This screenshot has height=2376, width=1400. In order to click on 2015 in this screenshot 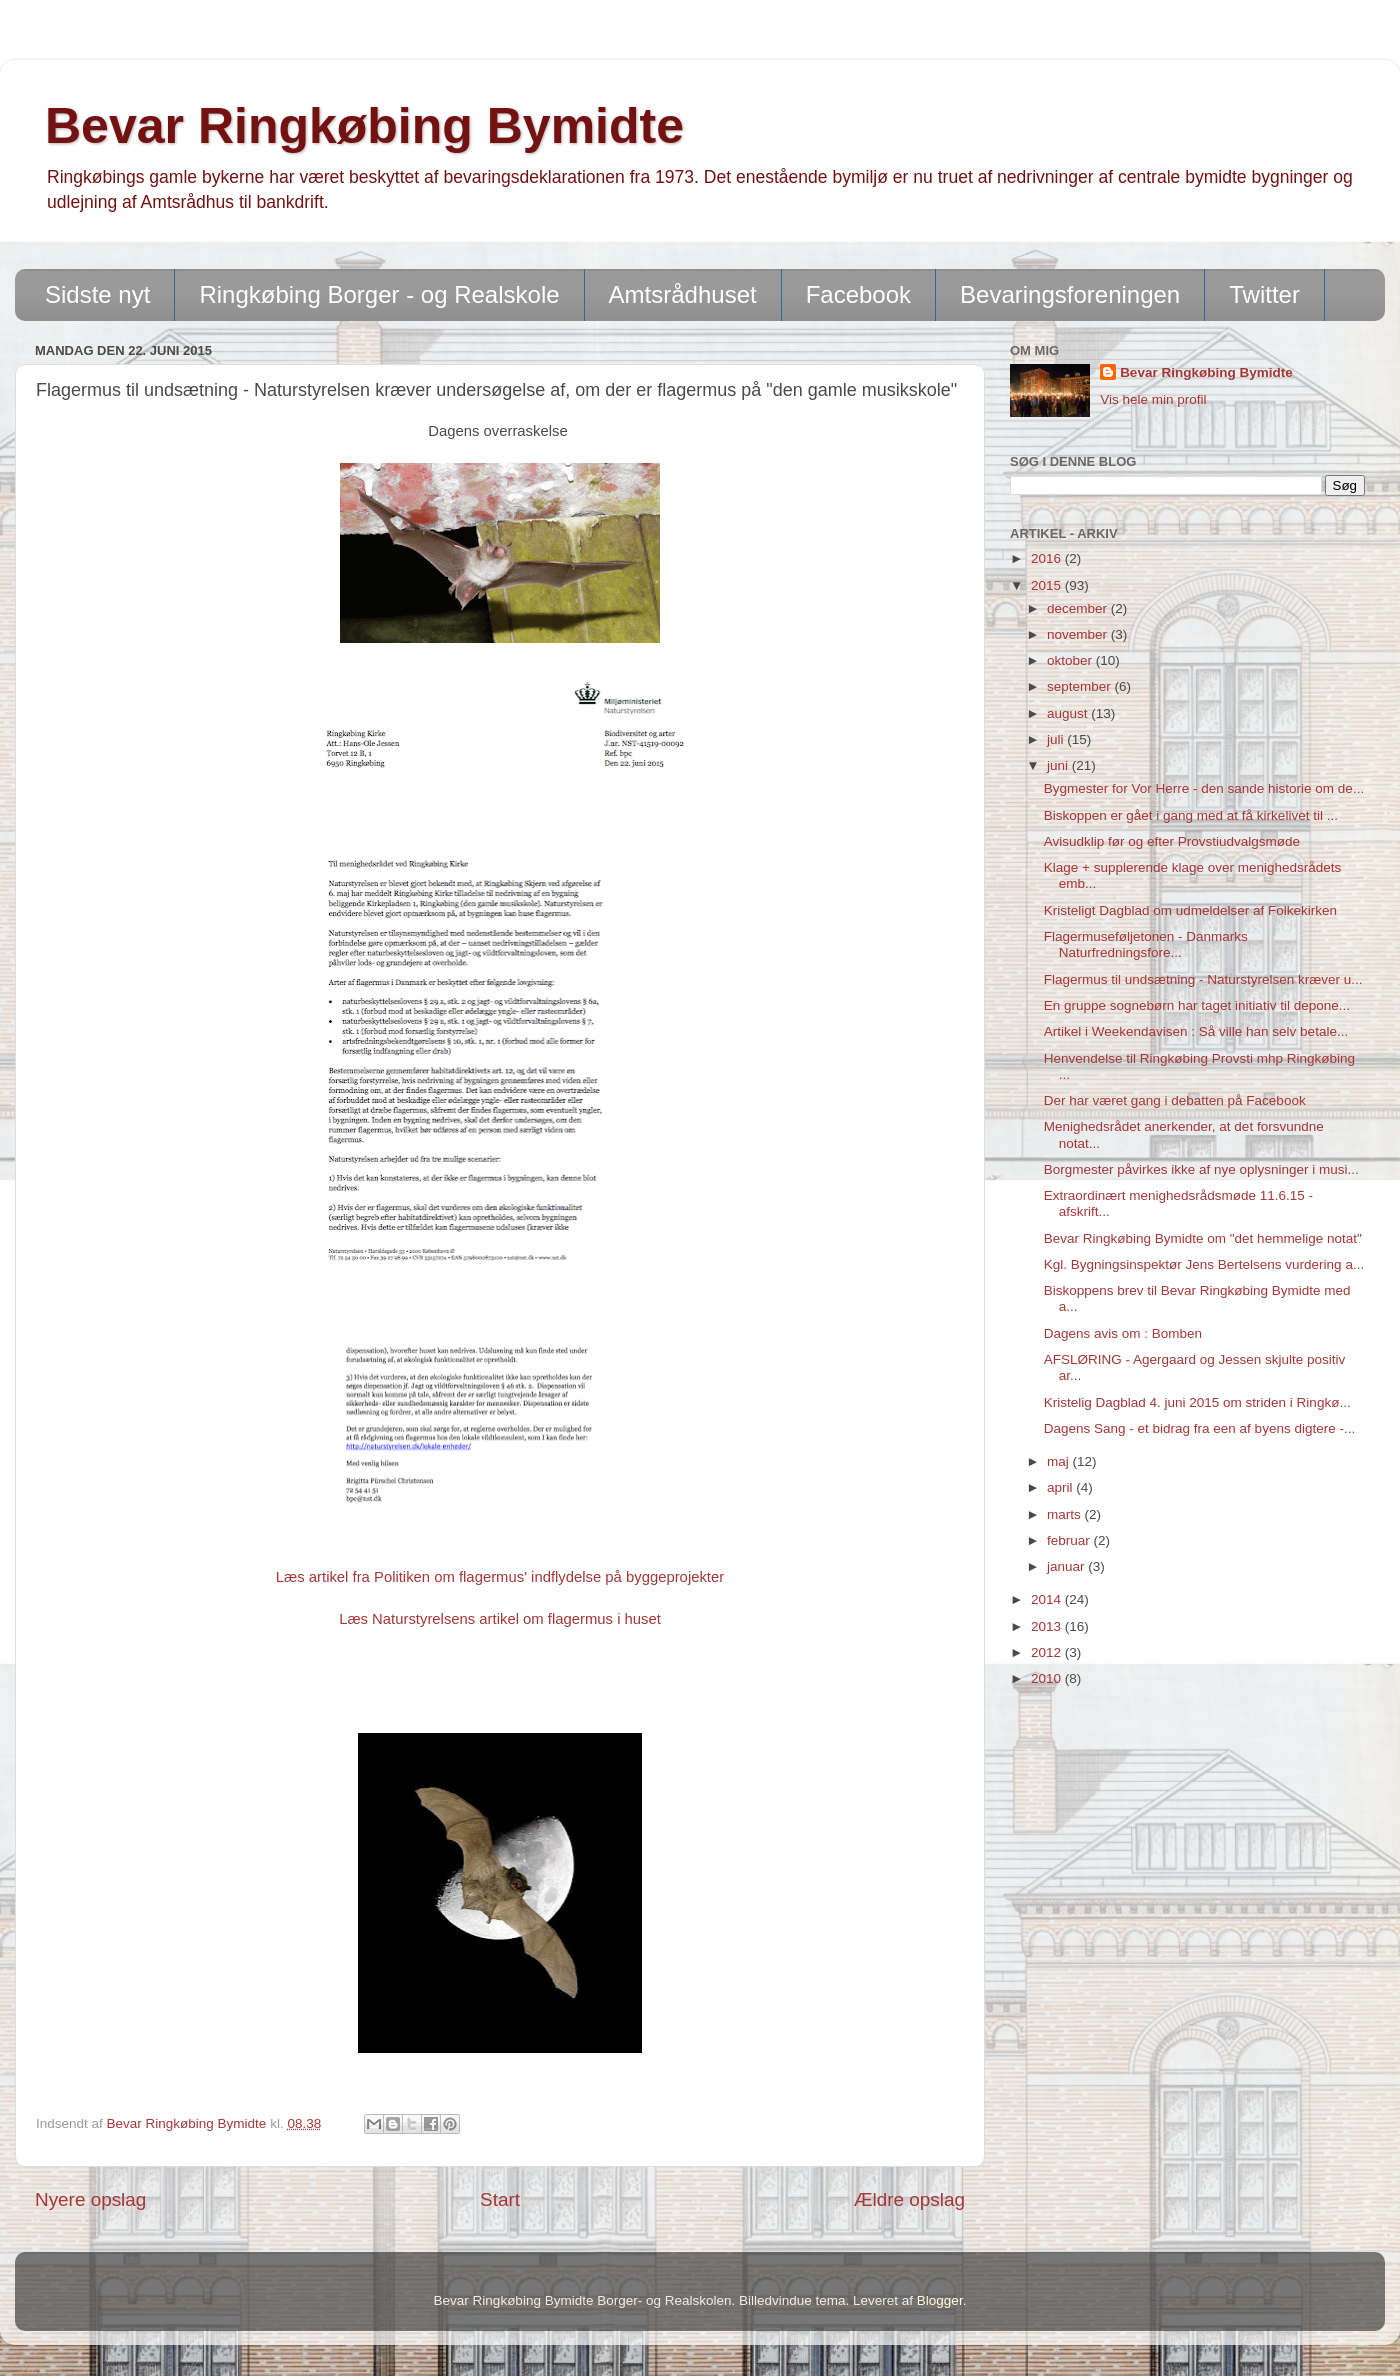, I will do `click(1048, 585)`.